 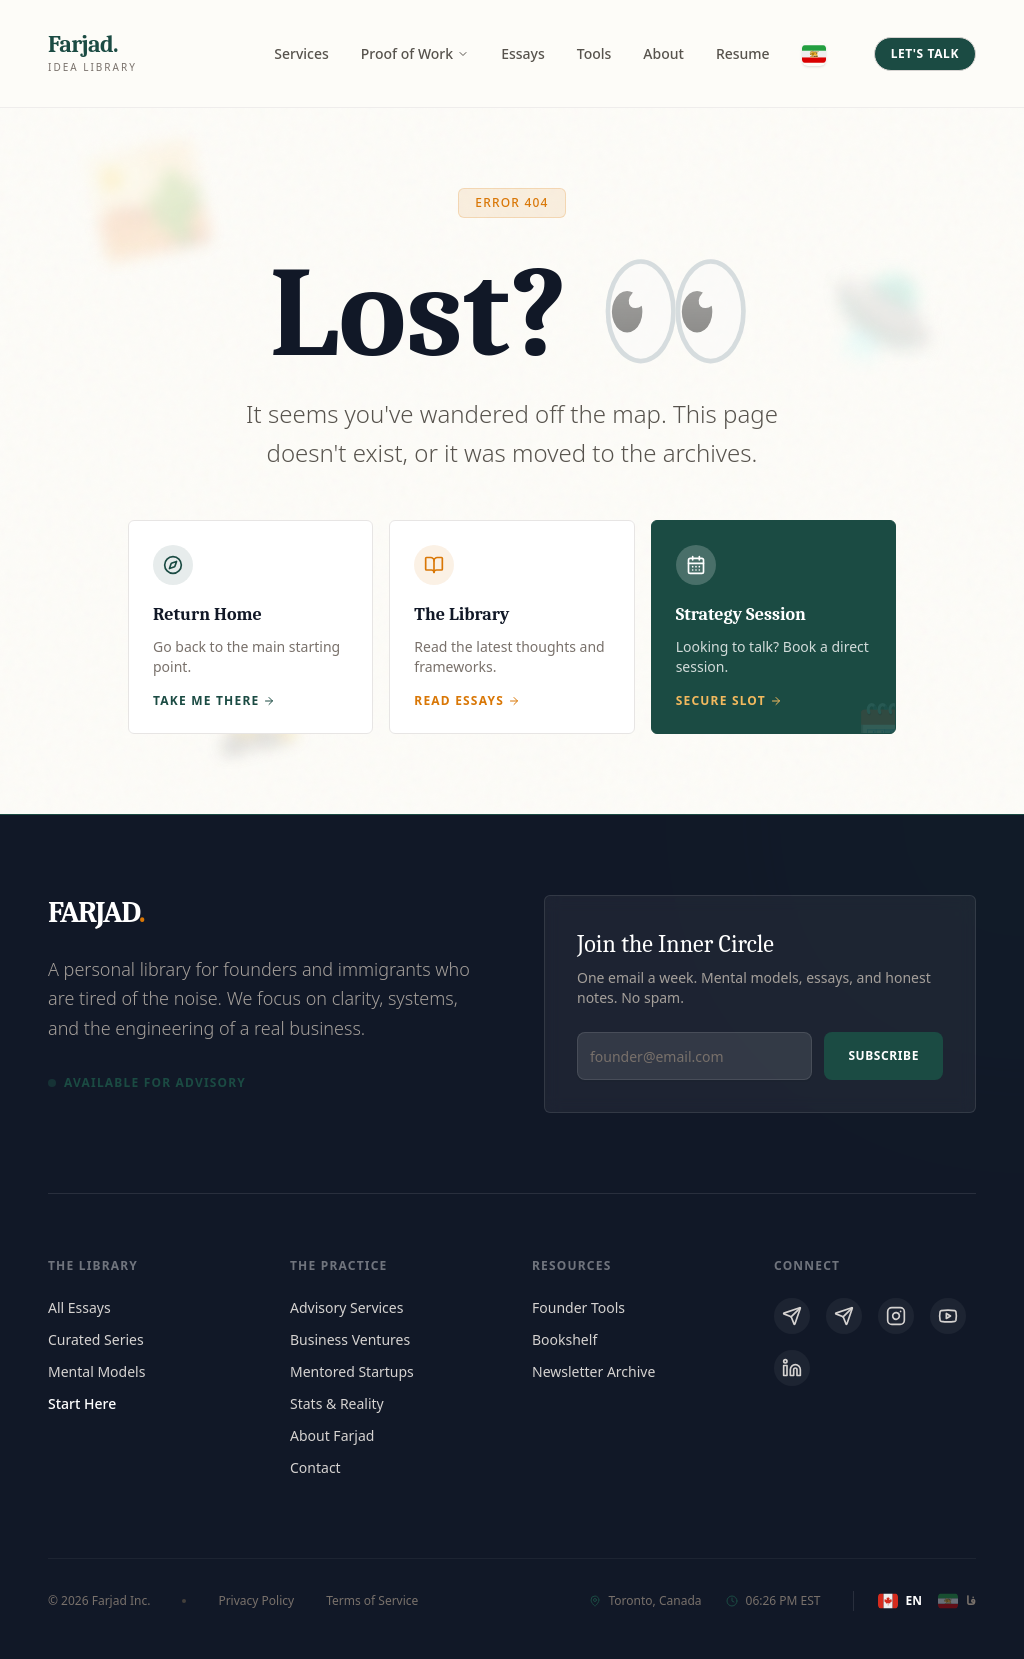 I want to click on Mental Models, so click(x=96, y=1371).